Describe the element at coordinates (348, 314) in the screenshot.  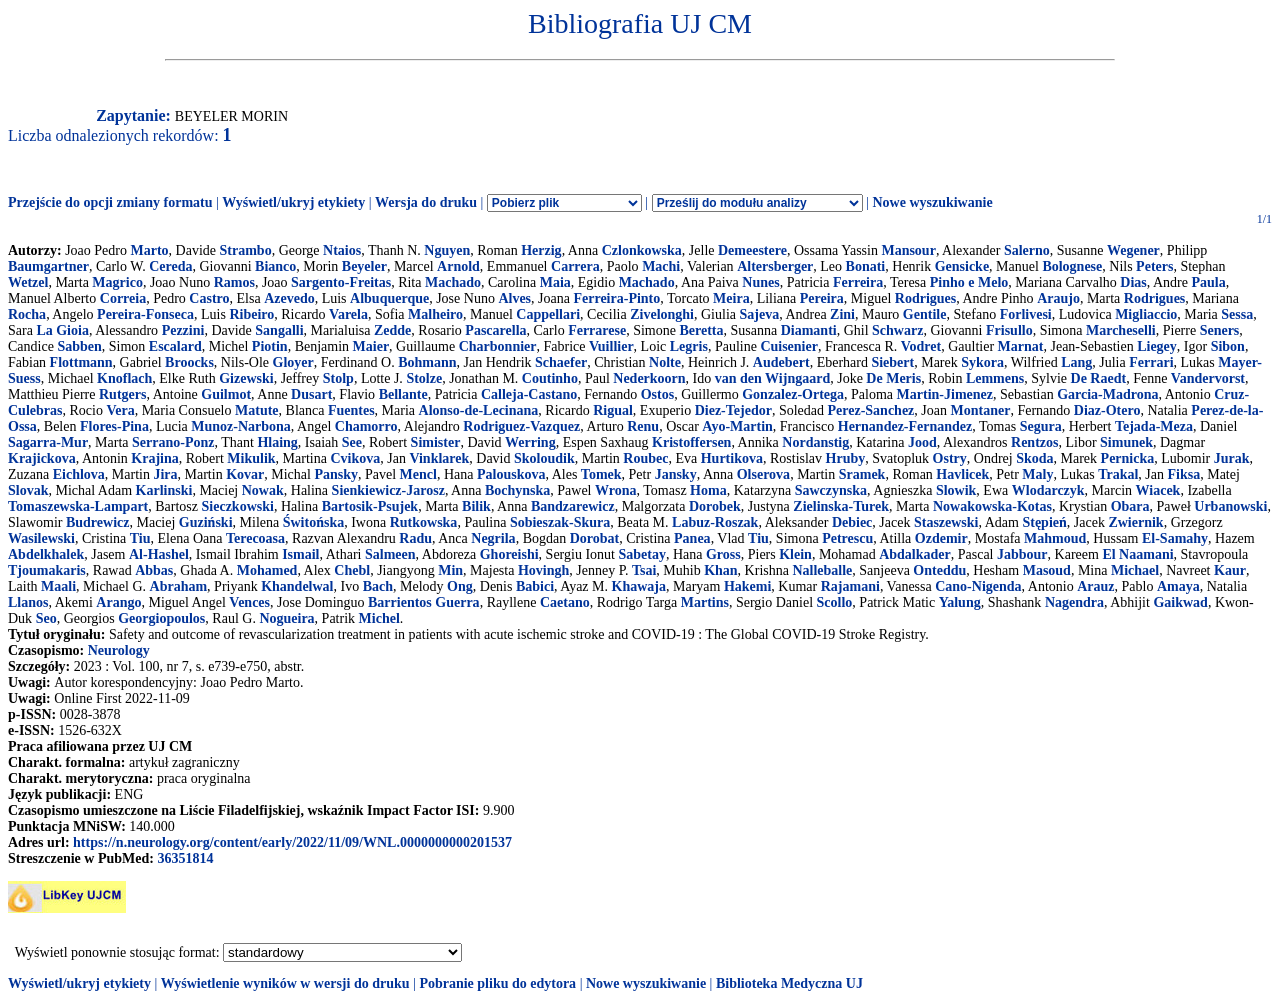
I see `Varela` at that location.